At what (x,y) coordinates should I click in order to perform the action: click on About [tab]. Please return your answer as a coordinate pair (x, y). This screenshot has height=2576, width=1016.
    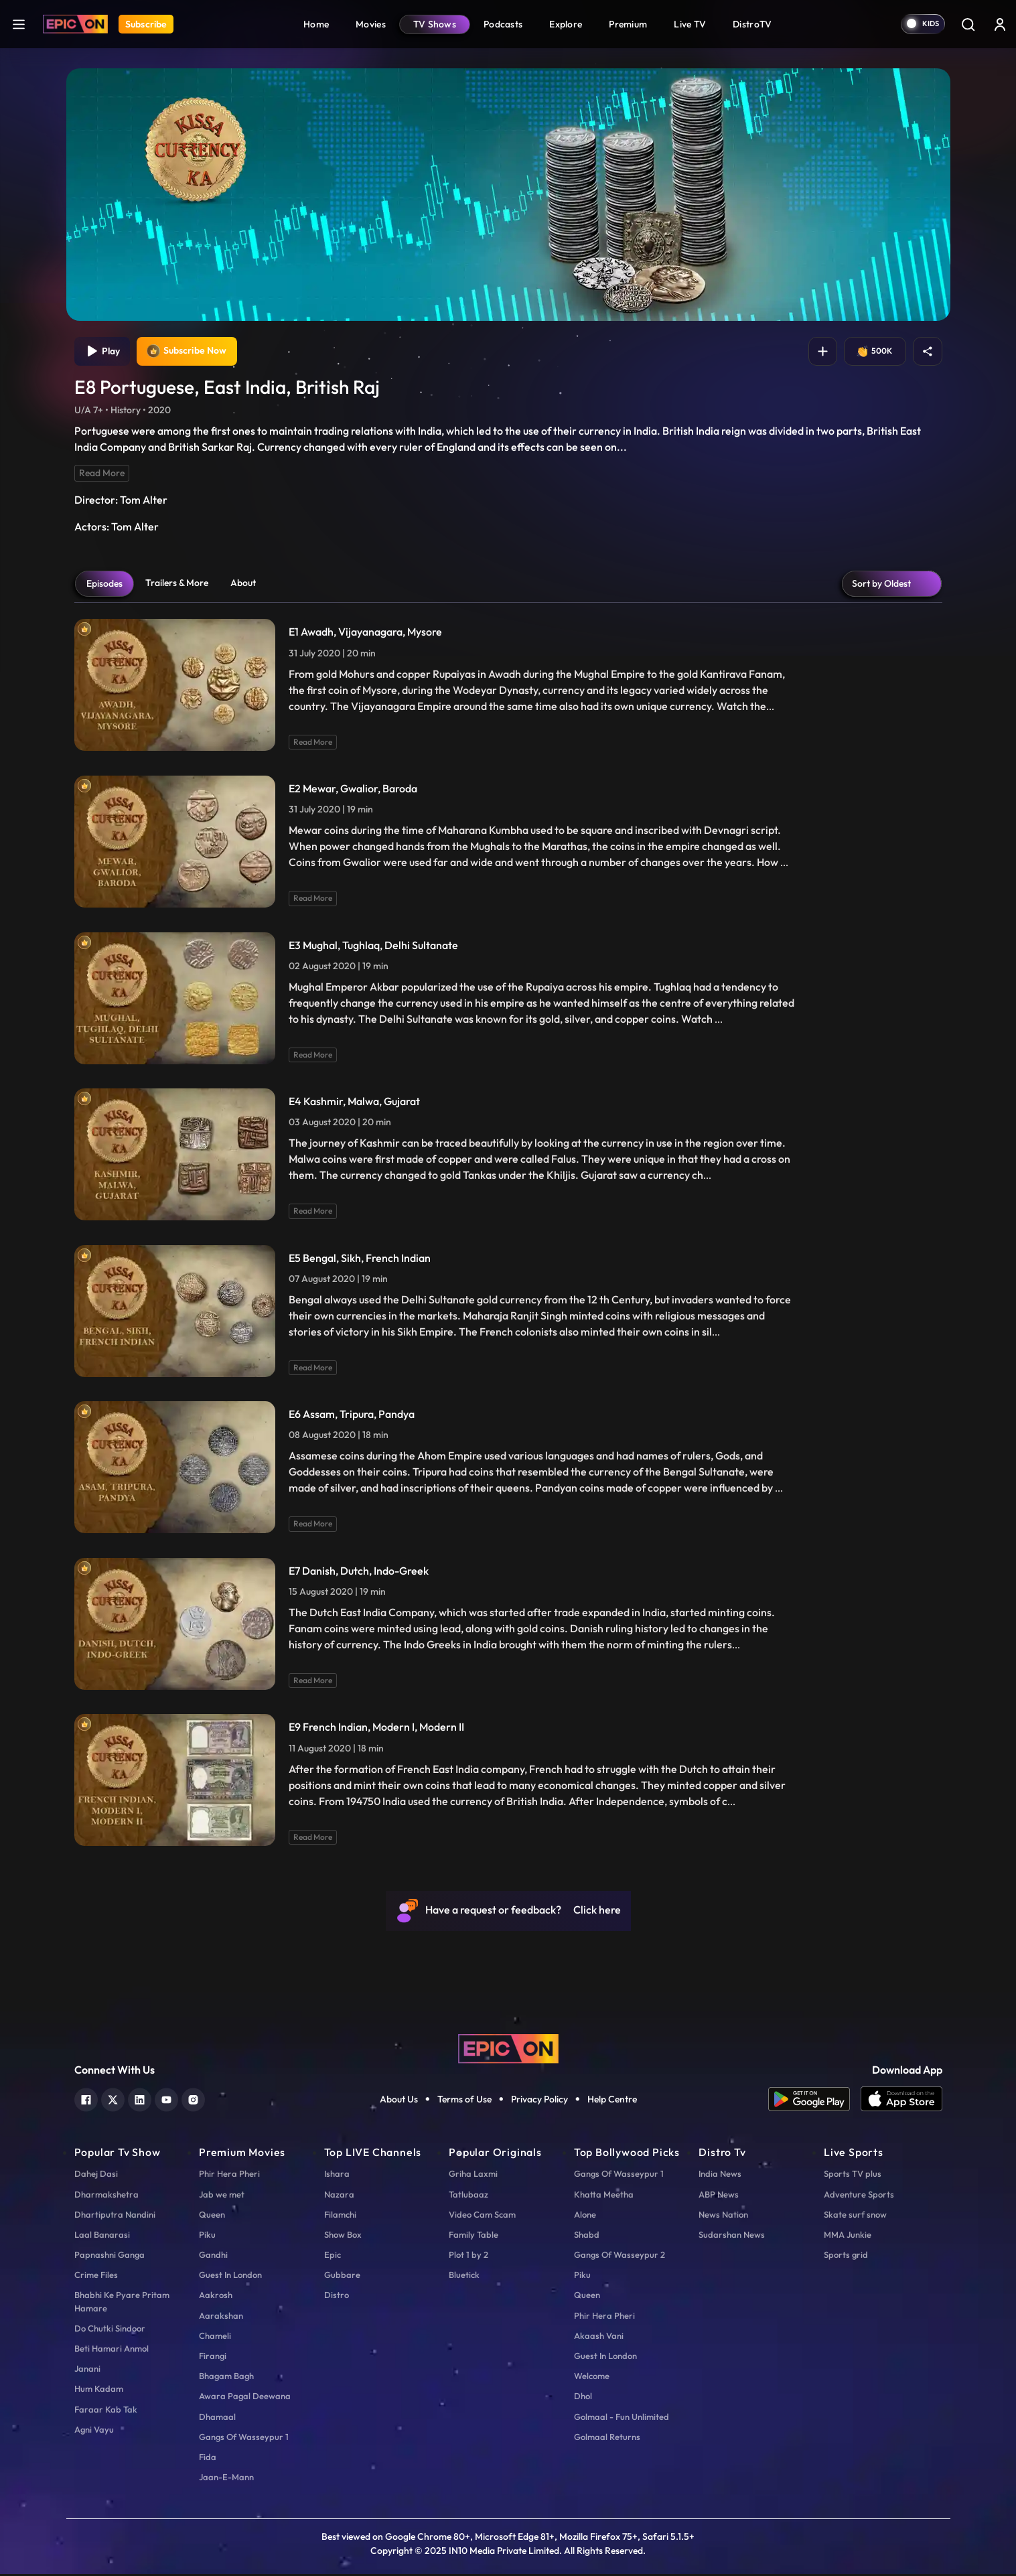
    Looking at the image, I should click on (243, 585).